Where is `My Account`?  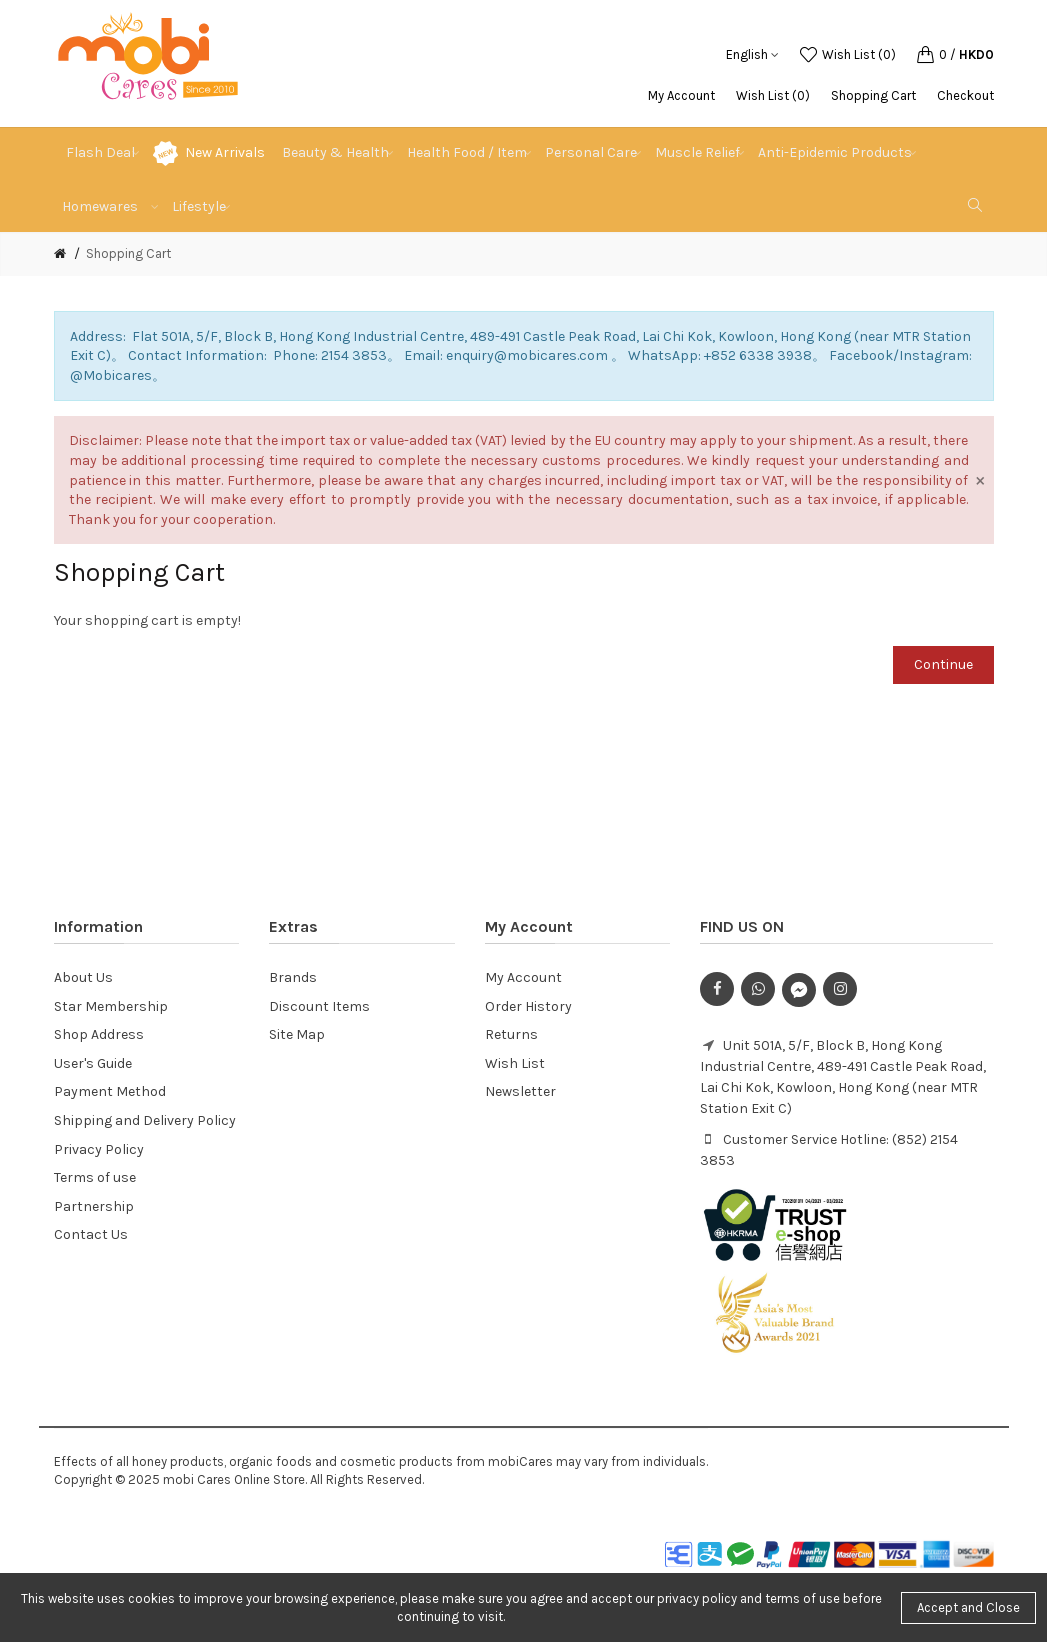 My Account is located at coordinates (681, 95).